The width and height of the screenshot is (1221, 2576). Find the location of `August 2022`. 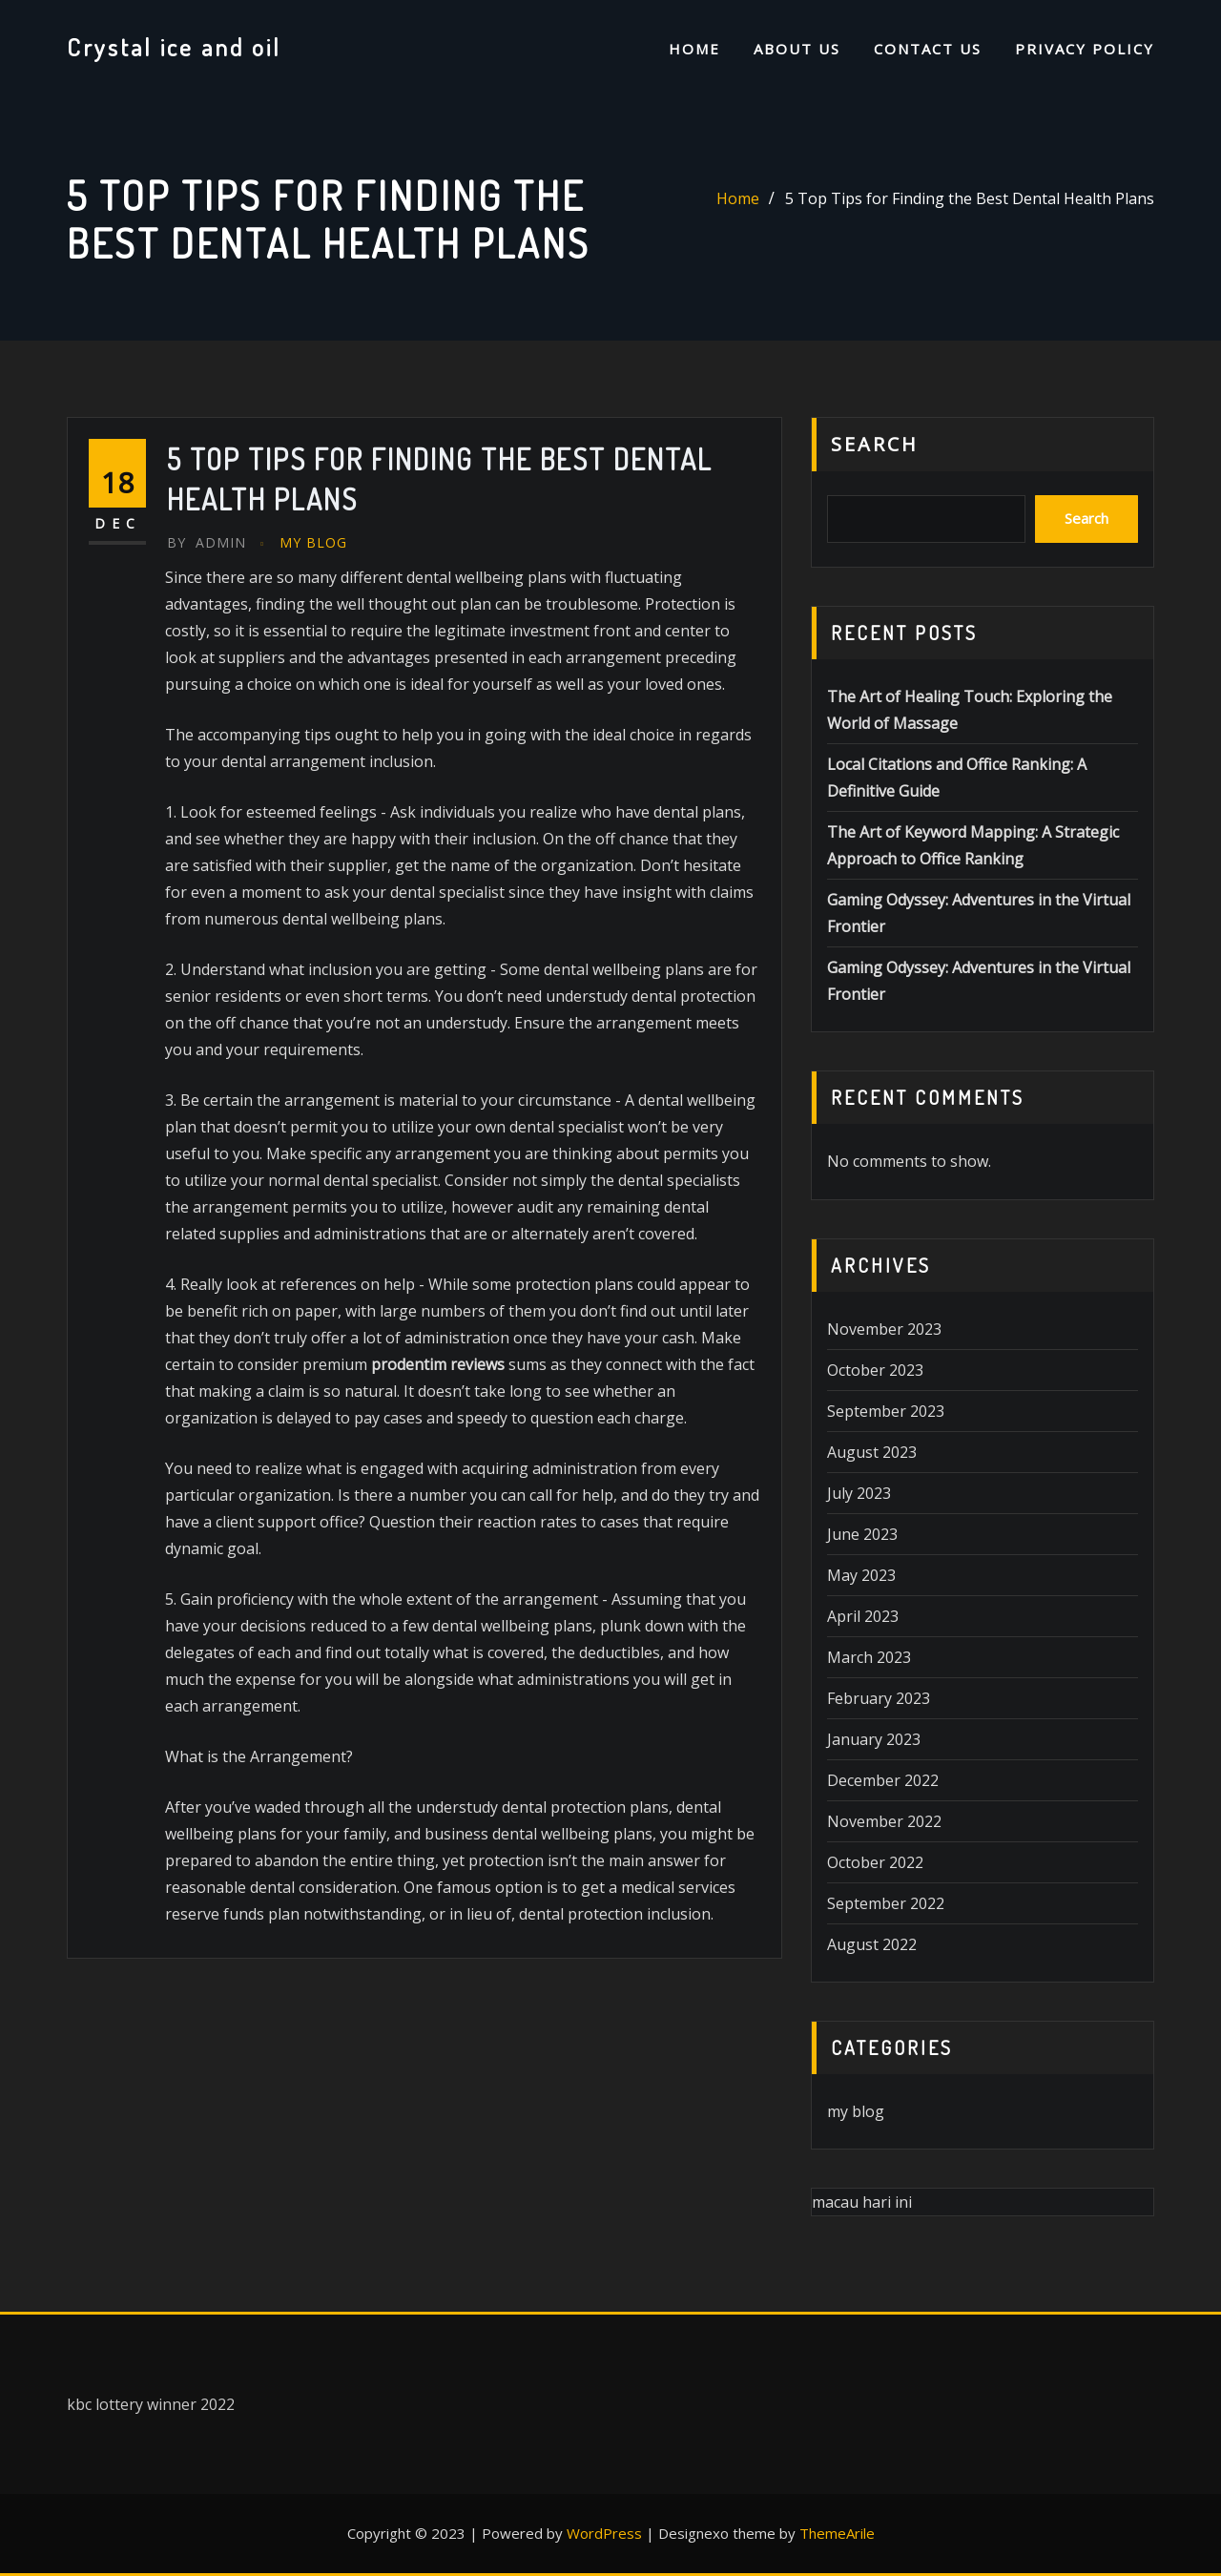

August 2022 is located at coordinates (872, 1944).